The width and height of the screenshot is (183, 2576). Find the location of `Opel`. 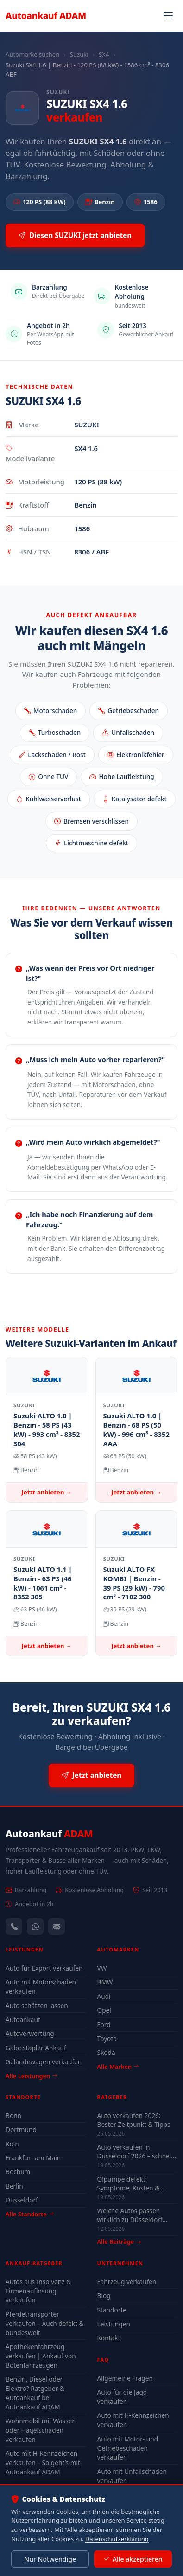

Opel is located at coordinates (104, 2010).